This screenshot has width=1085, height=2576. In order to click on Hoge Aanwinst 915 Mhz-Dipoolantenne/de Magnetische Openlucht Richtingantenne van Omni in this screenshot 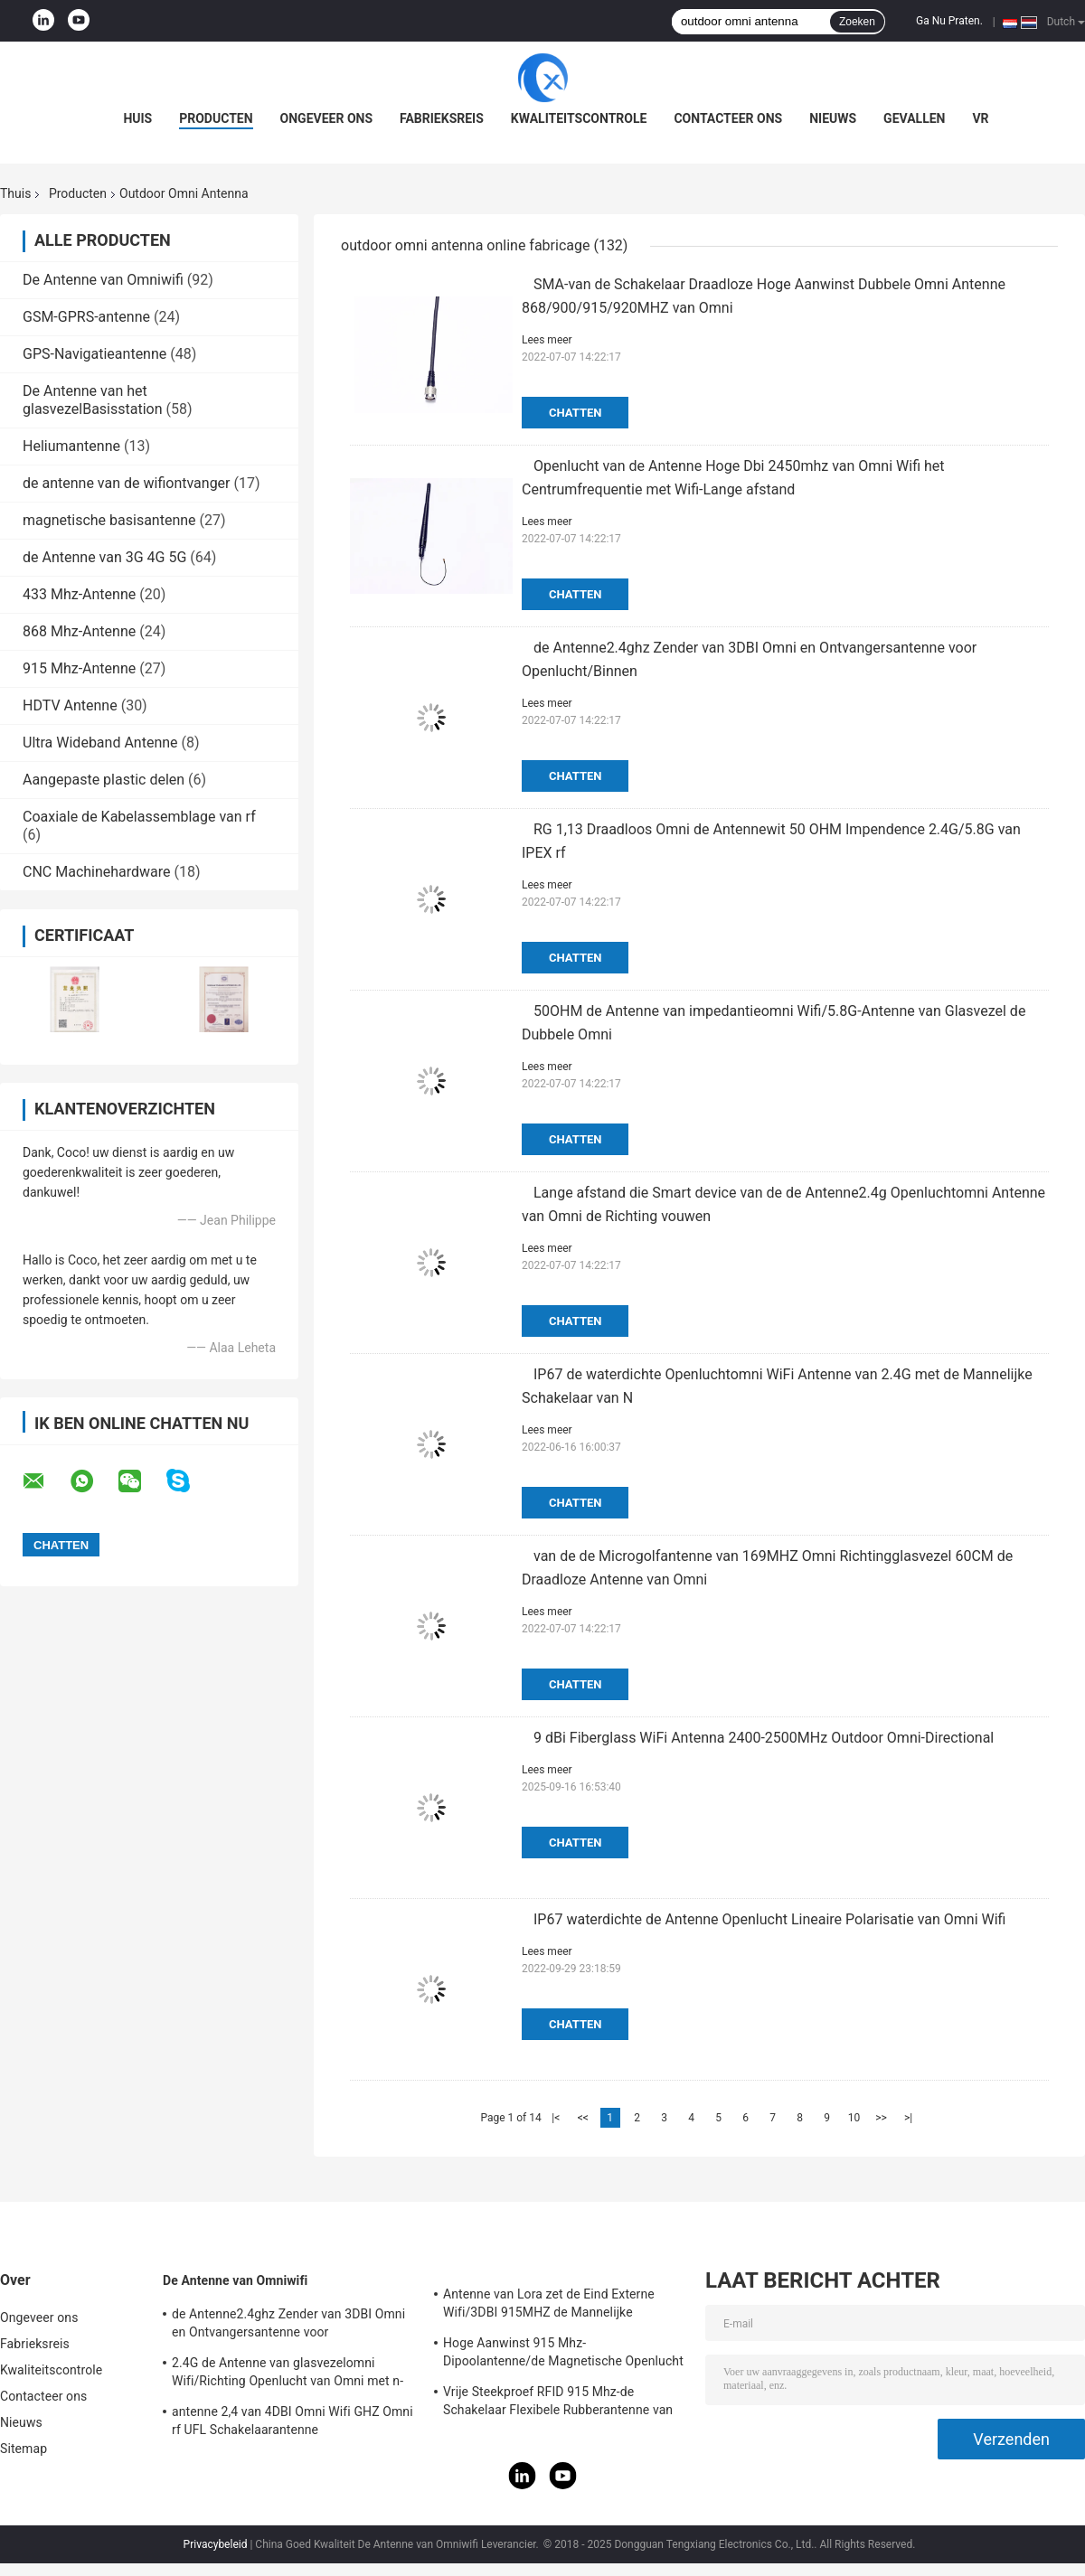, I will do `click(563, 2355)`.